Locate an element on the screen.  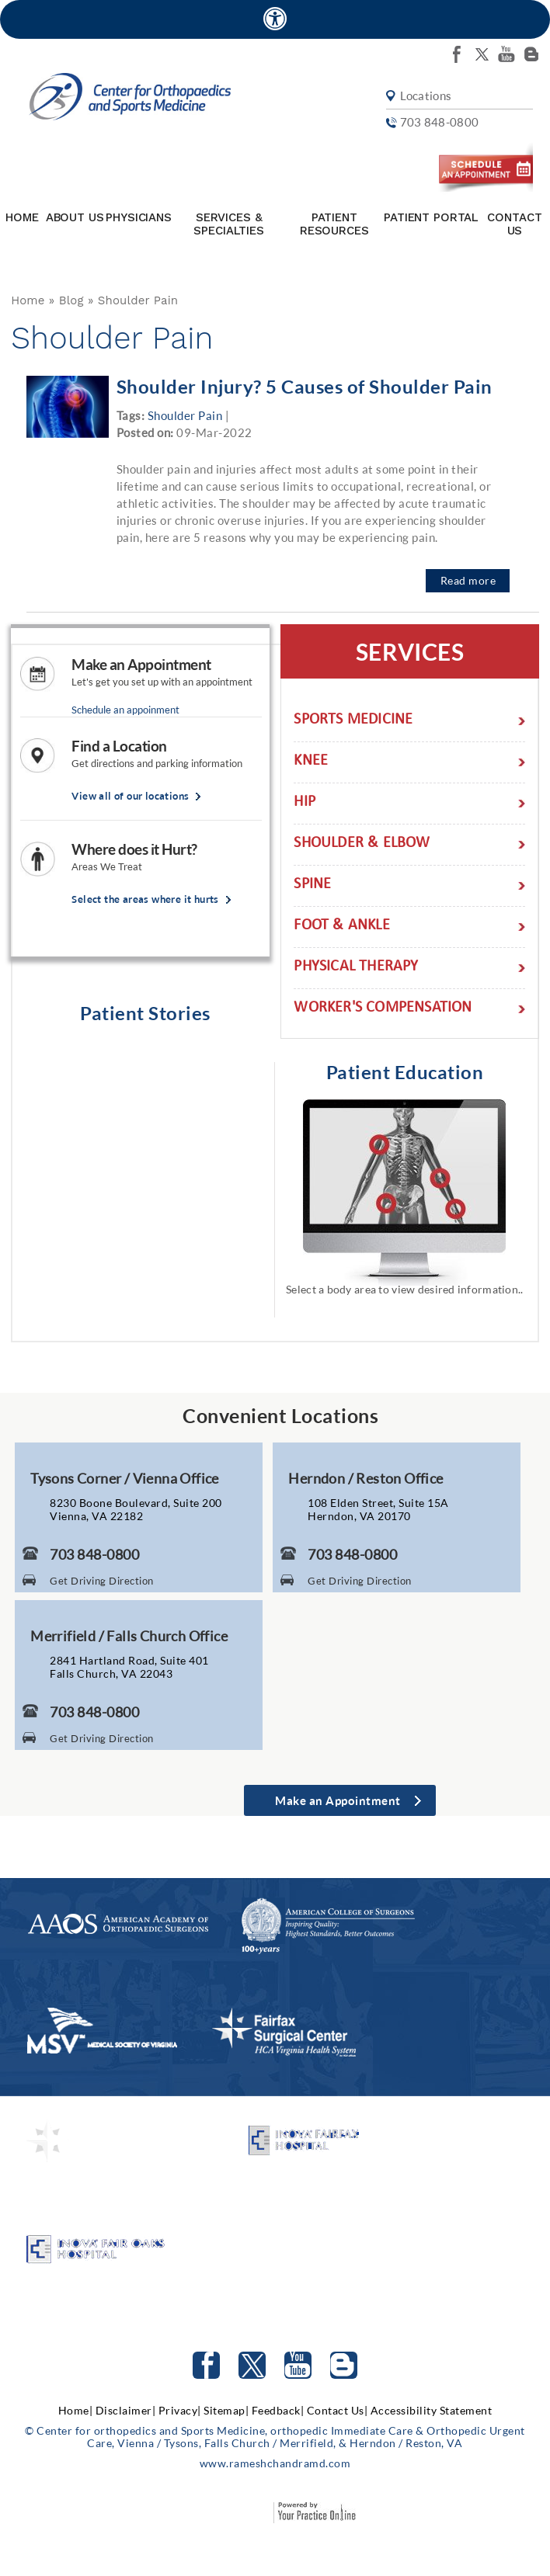
Find a Location is located at coordinates (119, 746).